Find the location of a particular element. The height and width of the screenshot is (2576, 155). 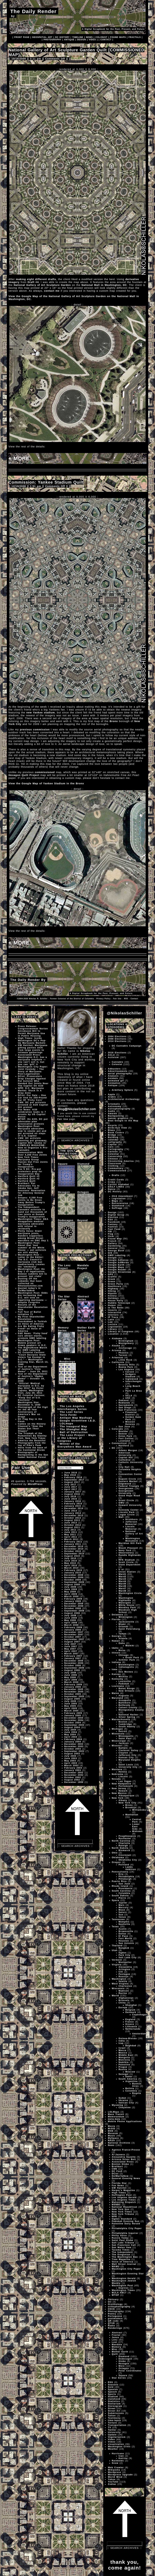

Grant Circle is located at coordinates (126, 1500).